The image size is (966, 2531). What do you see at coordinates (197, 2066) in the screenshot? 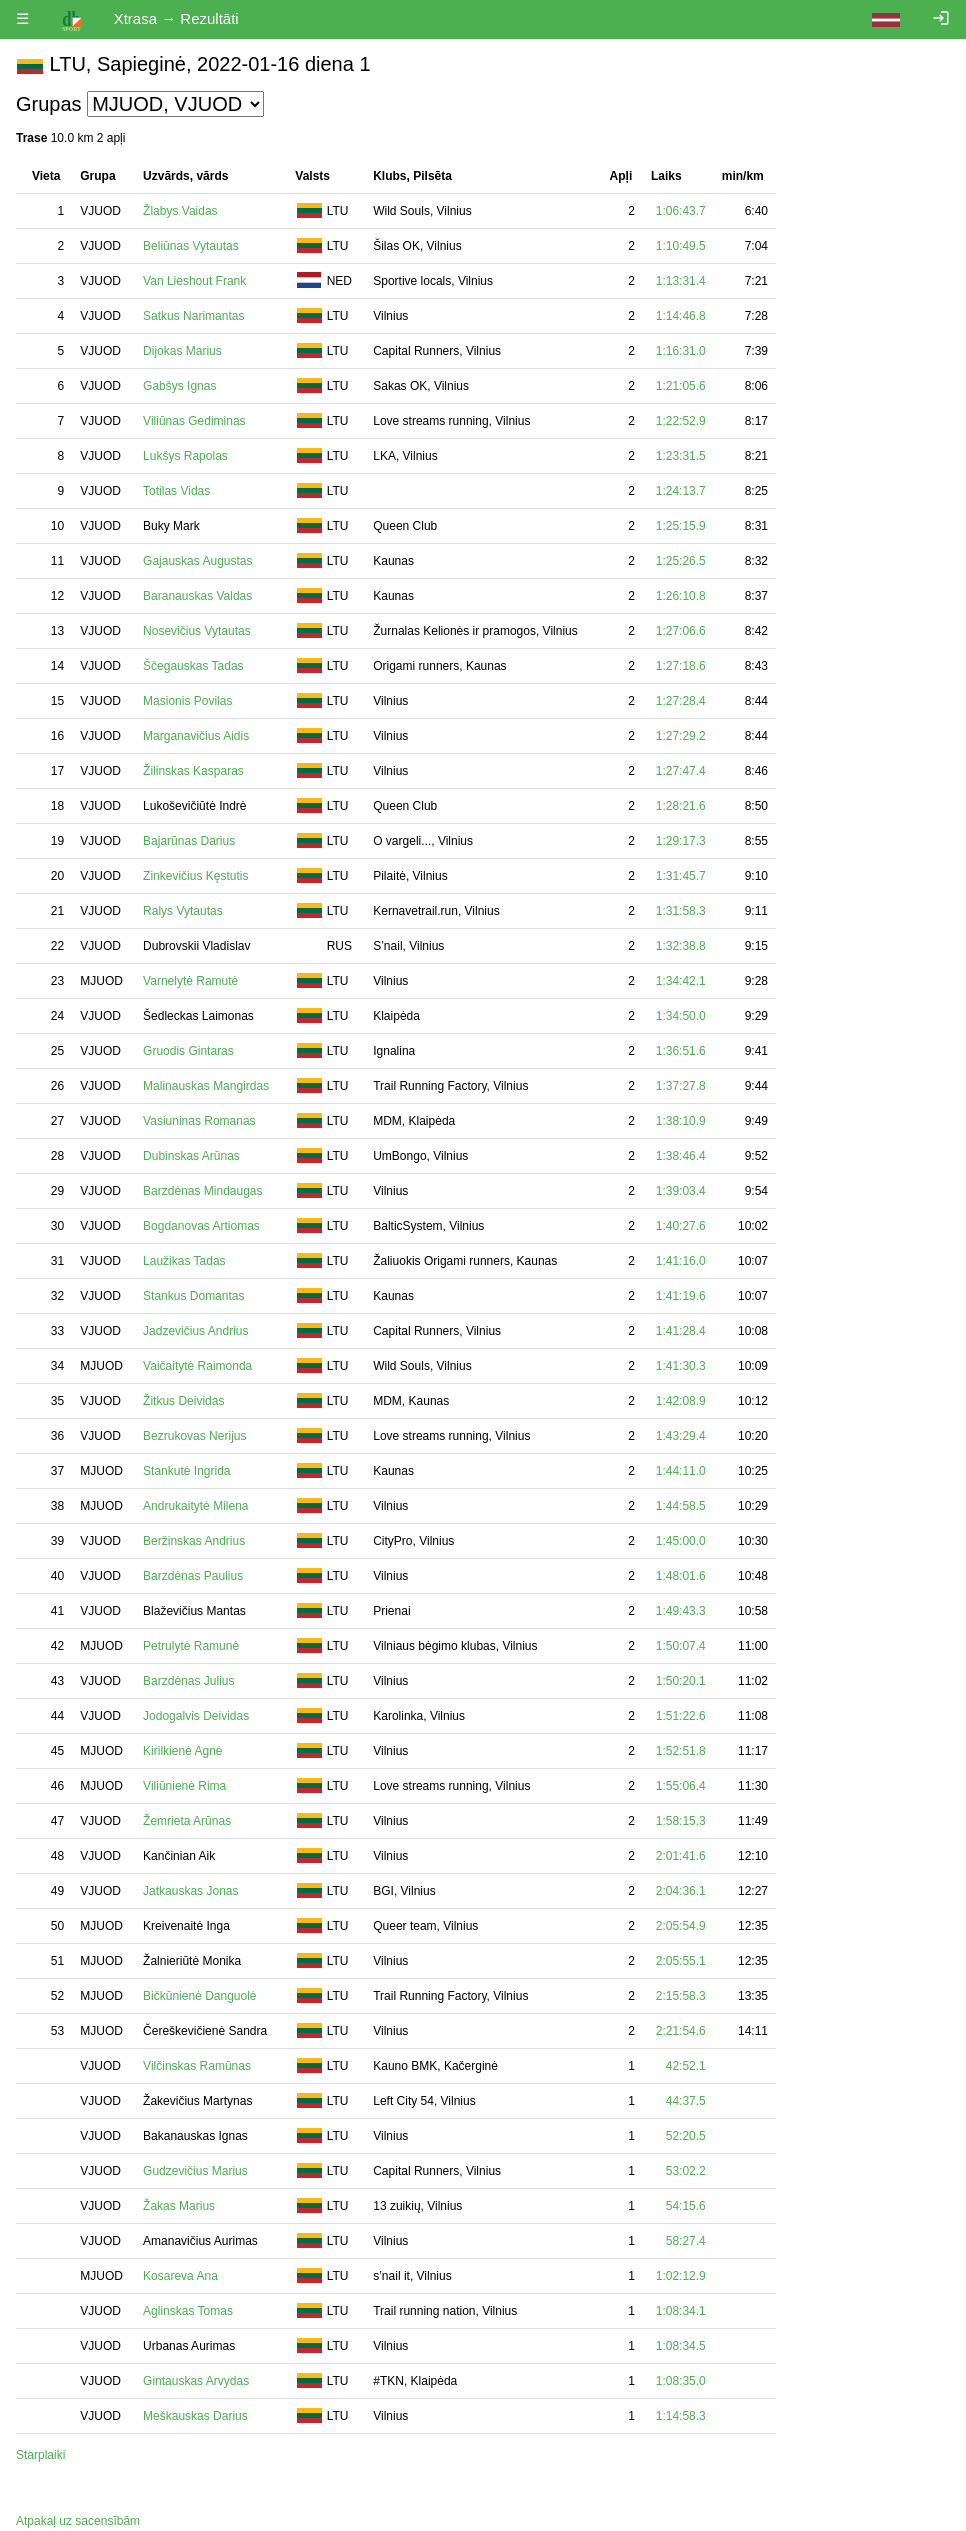
I see `Vilčinskas Ramūnas` at bounding box center [197, 2066].